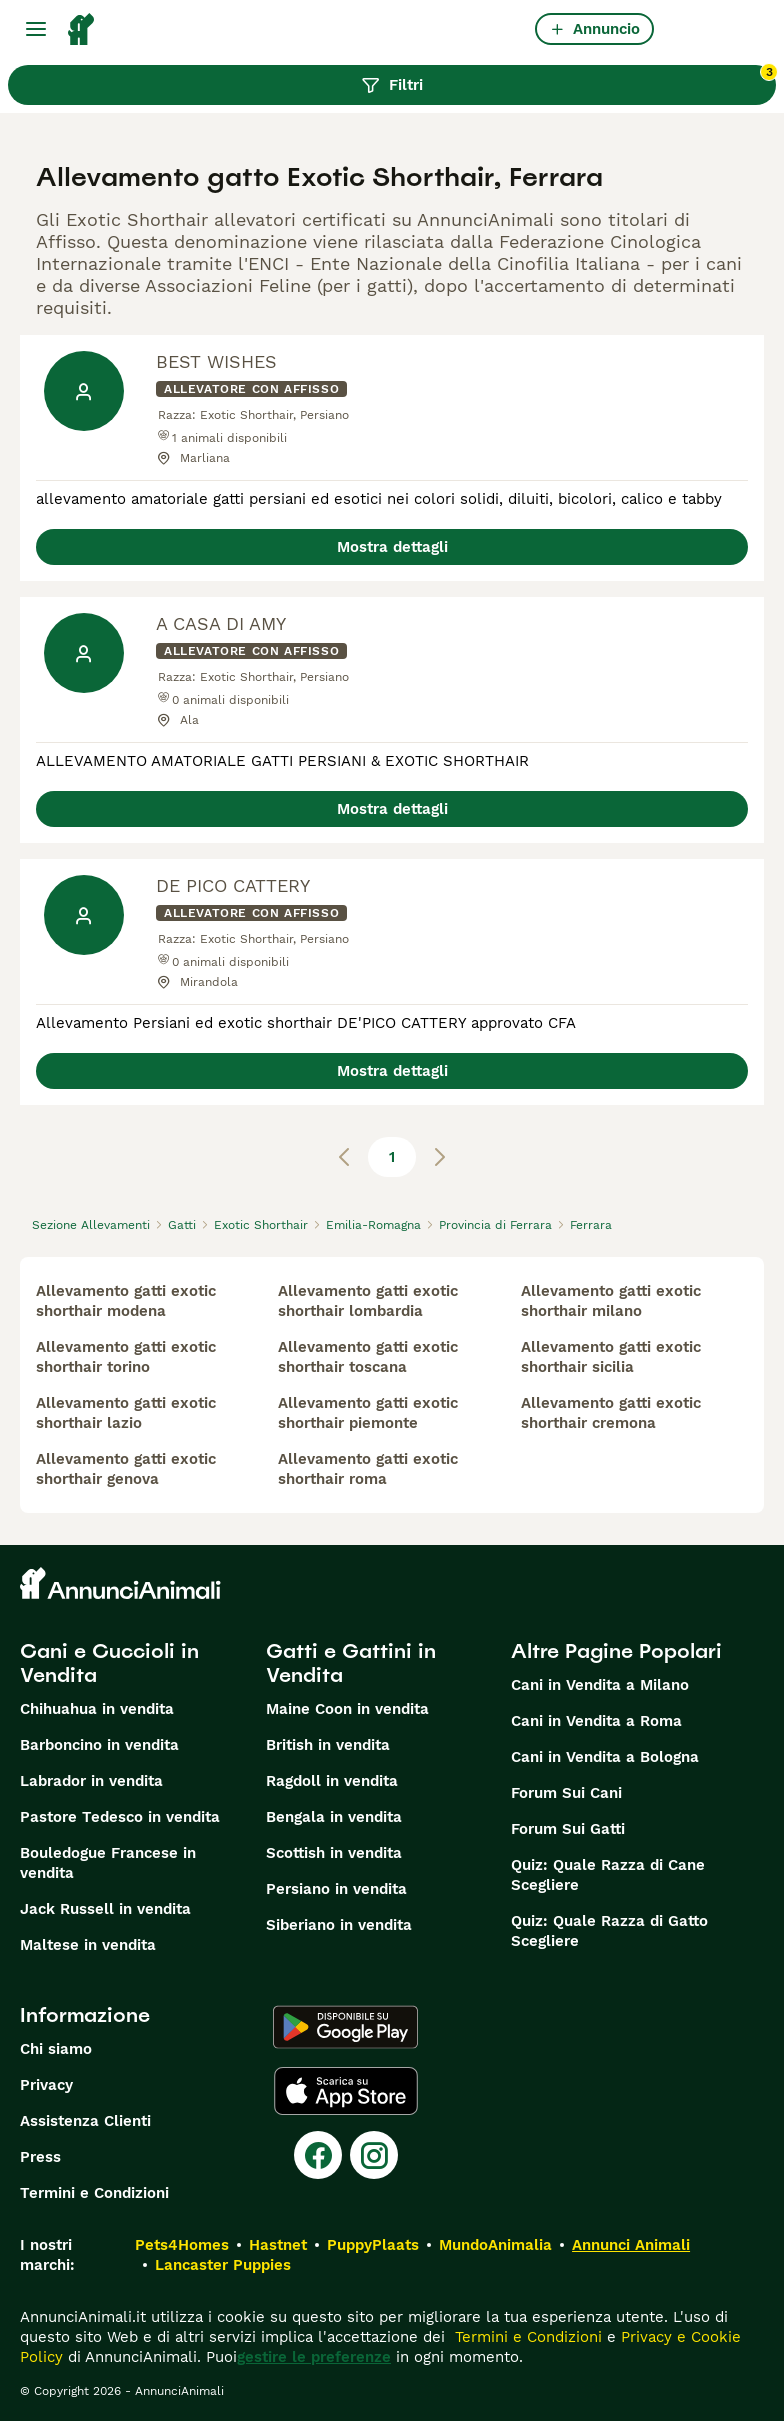 The image size is (784, 2421). Describe the element at coordinates (336, 1889) in the screenshot. I see `Persiano in vendita` at that location.